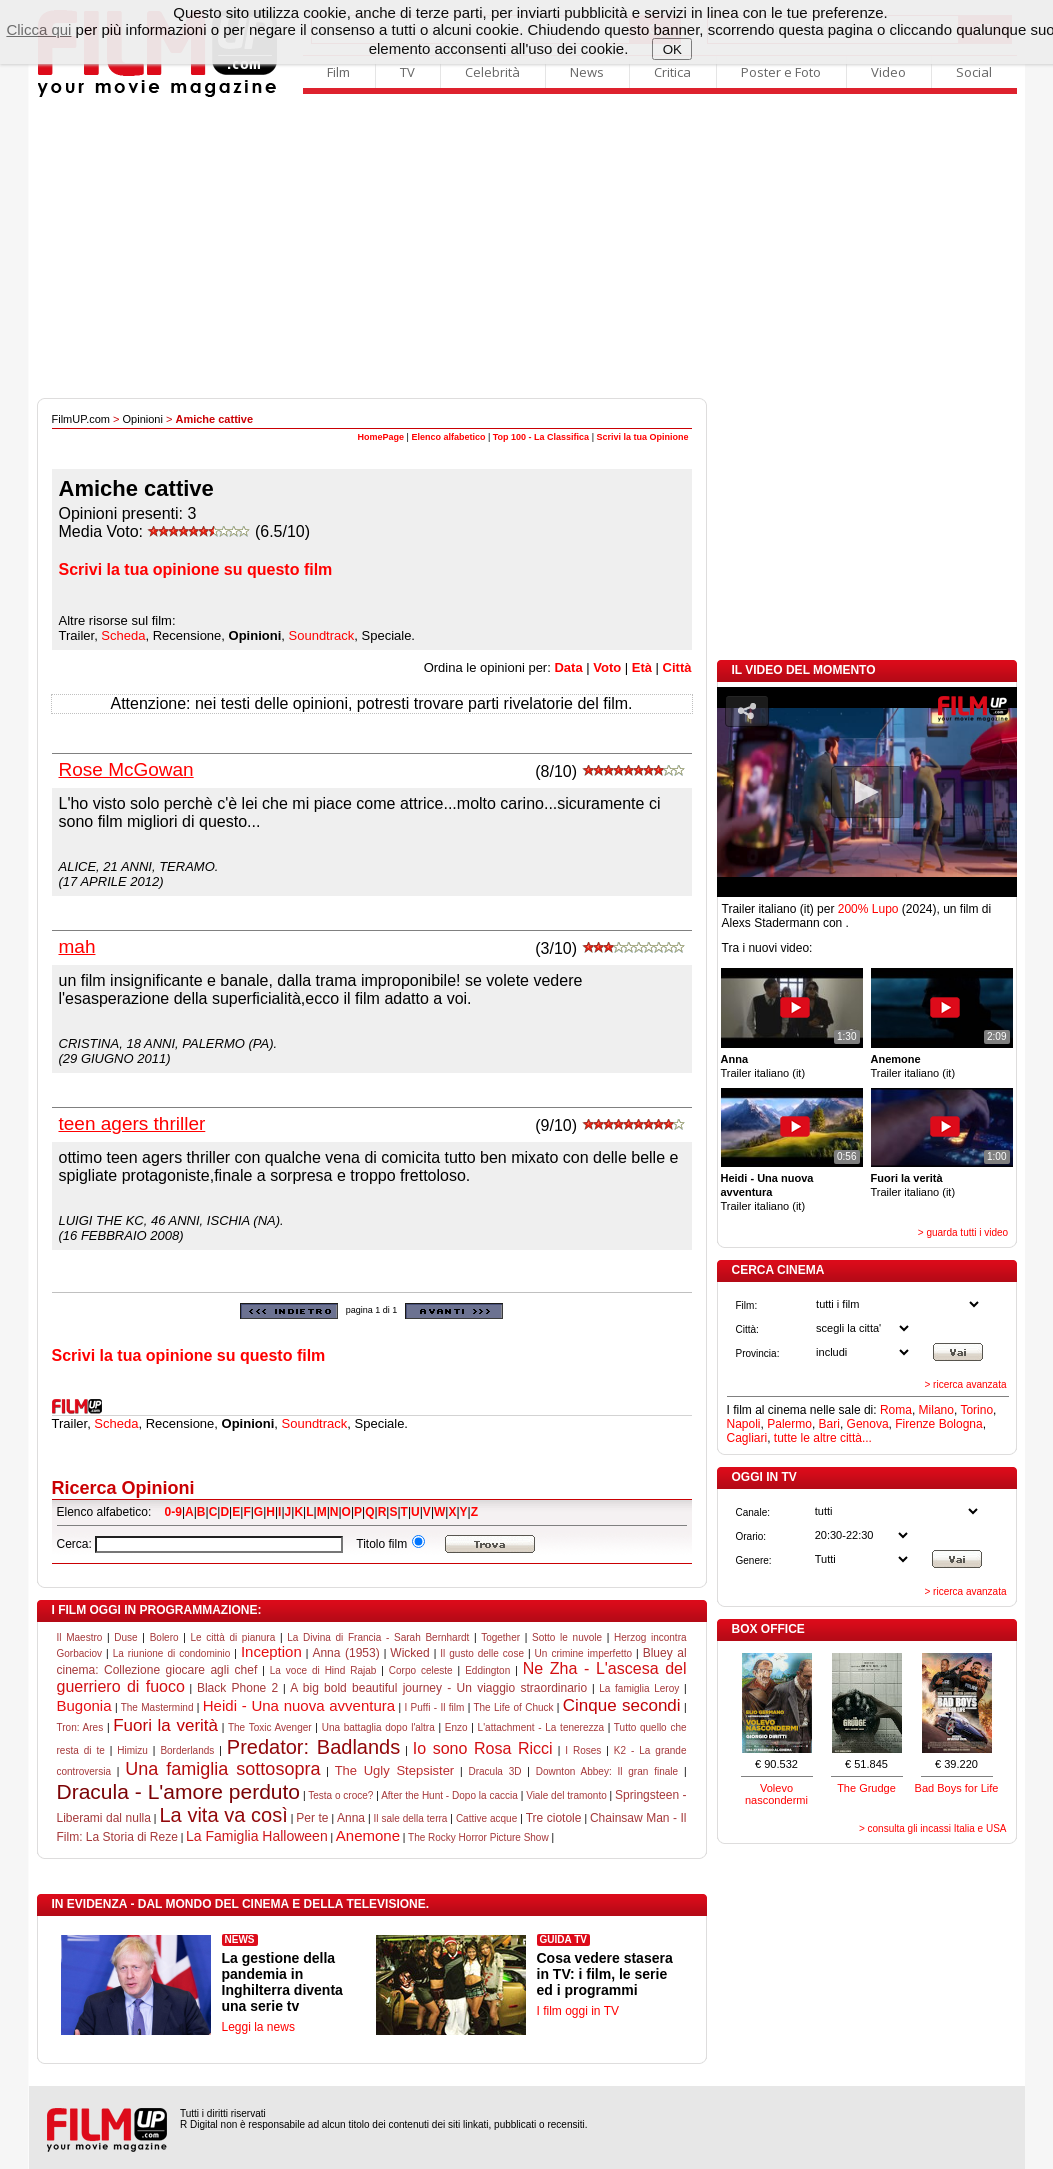  What do you see at coordinates (483, 1748) in the screenshot?
I see `Io sono Rosa Ricci` at bounding box center [483, 1748].